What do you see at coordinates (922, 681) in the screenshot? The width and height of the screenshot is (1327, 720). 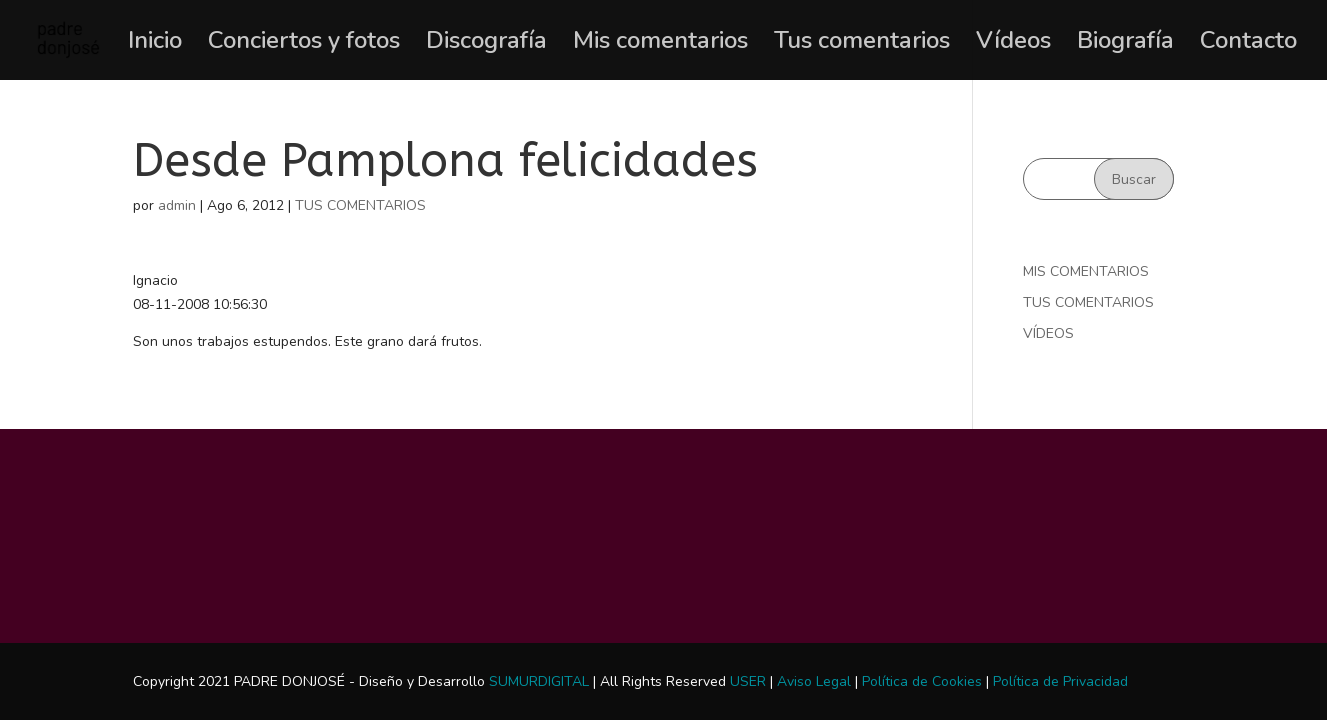 I see `Política de Cookies` at bounding box center [922, 681].